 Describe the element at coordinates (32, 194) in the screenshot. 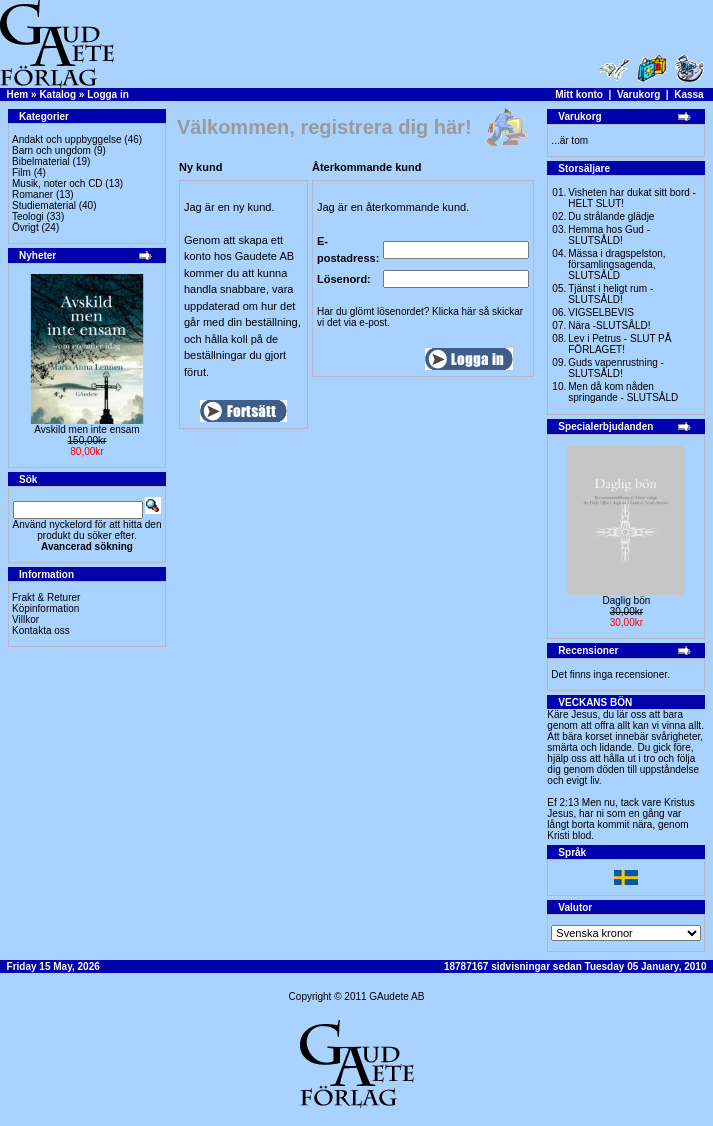

I see `Romaner` at that location.